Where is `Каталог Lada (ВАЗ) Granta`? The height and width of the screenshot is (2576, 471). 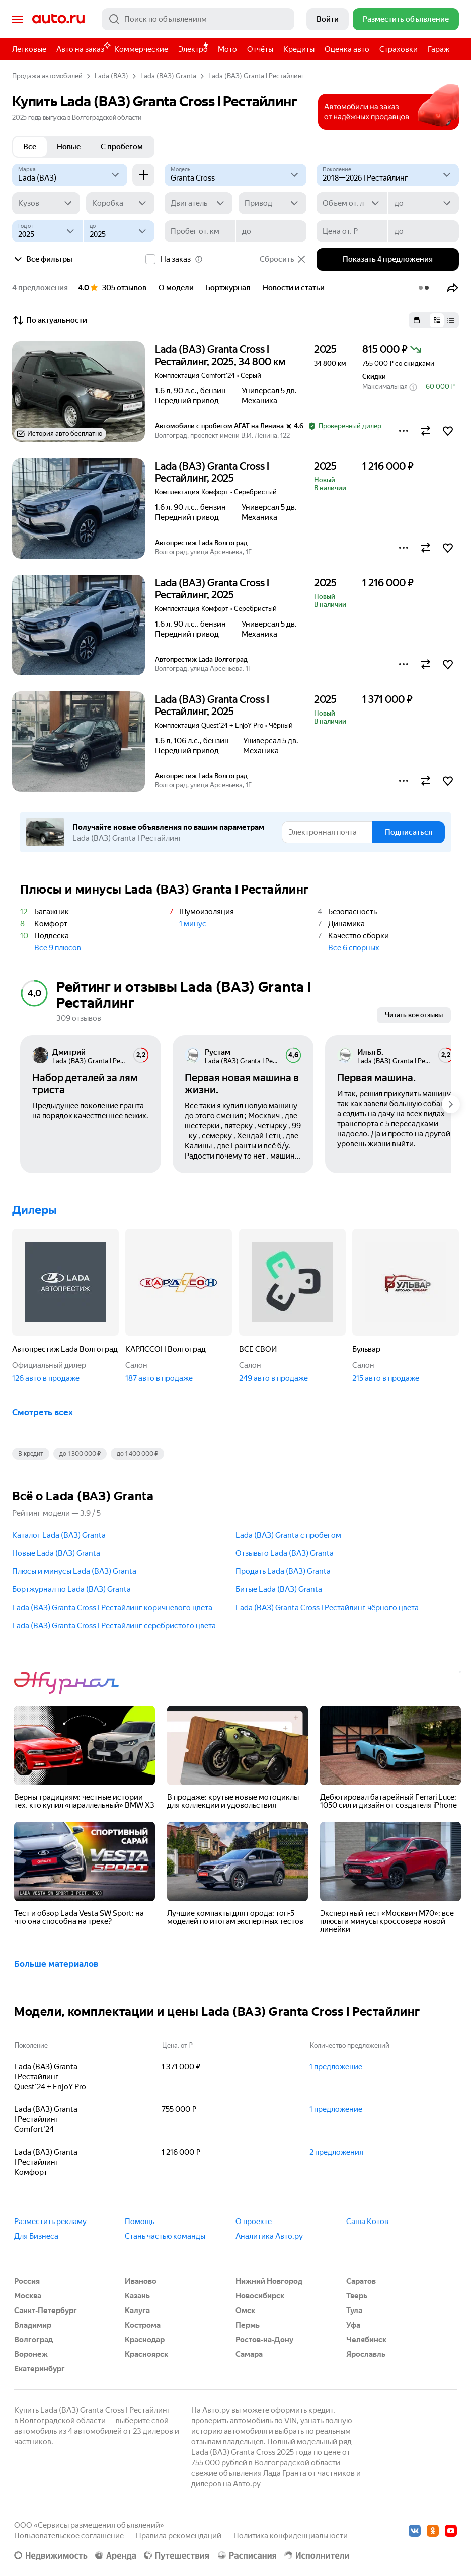 Каталог Lada (ВАЗ) Granta is located at coordinates (59, 1535).